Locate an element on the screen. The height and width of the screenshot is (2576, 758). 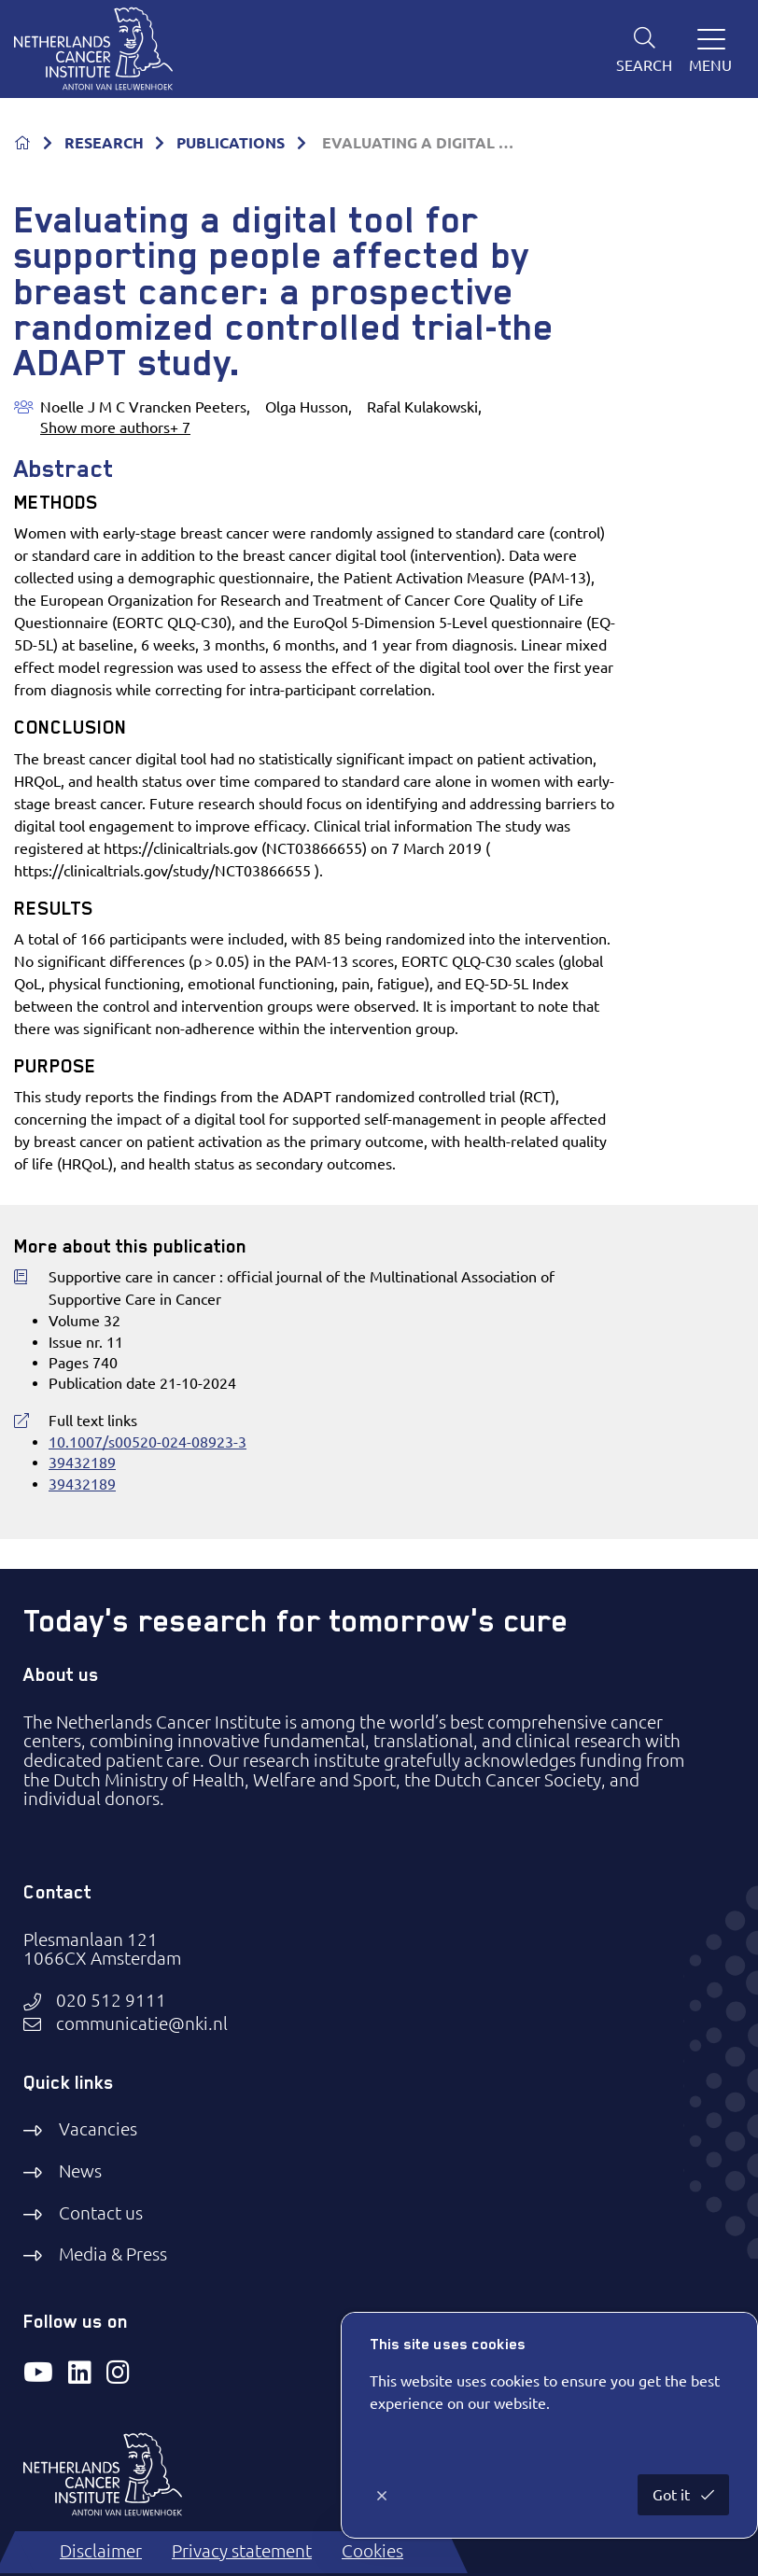
communicatie@nki.nl is located at coordinates (142, 2024).